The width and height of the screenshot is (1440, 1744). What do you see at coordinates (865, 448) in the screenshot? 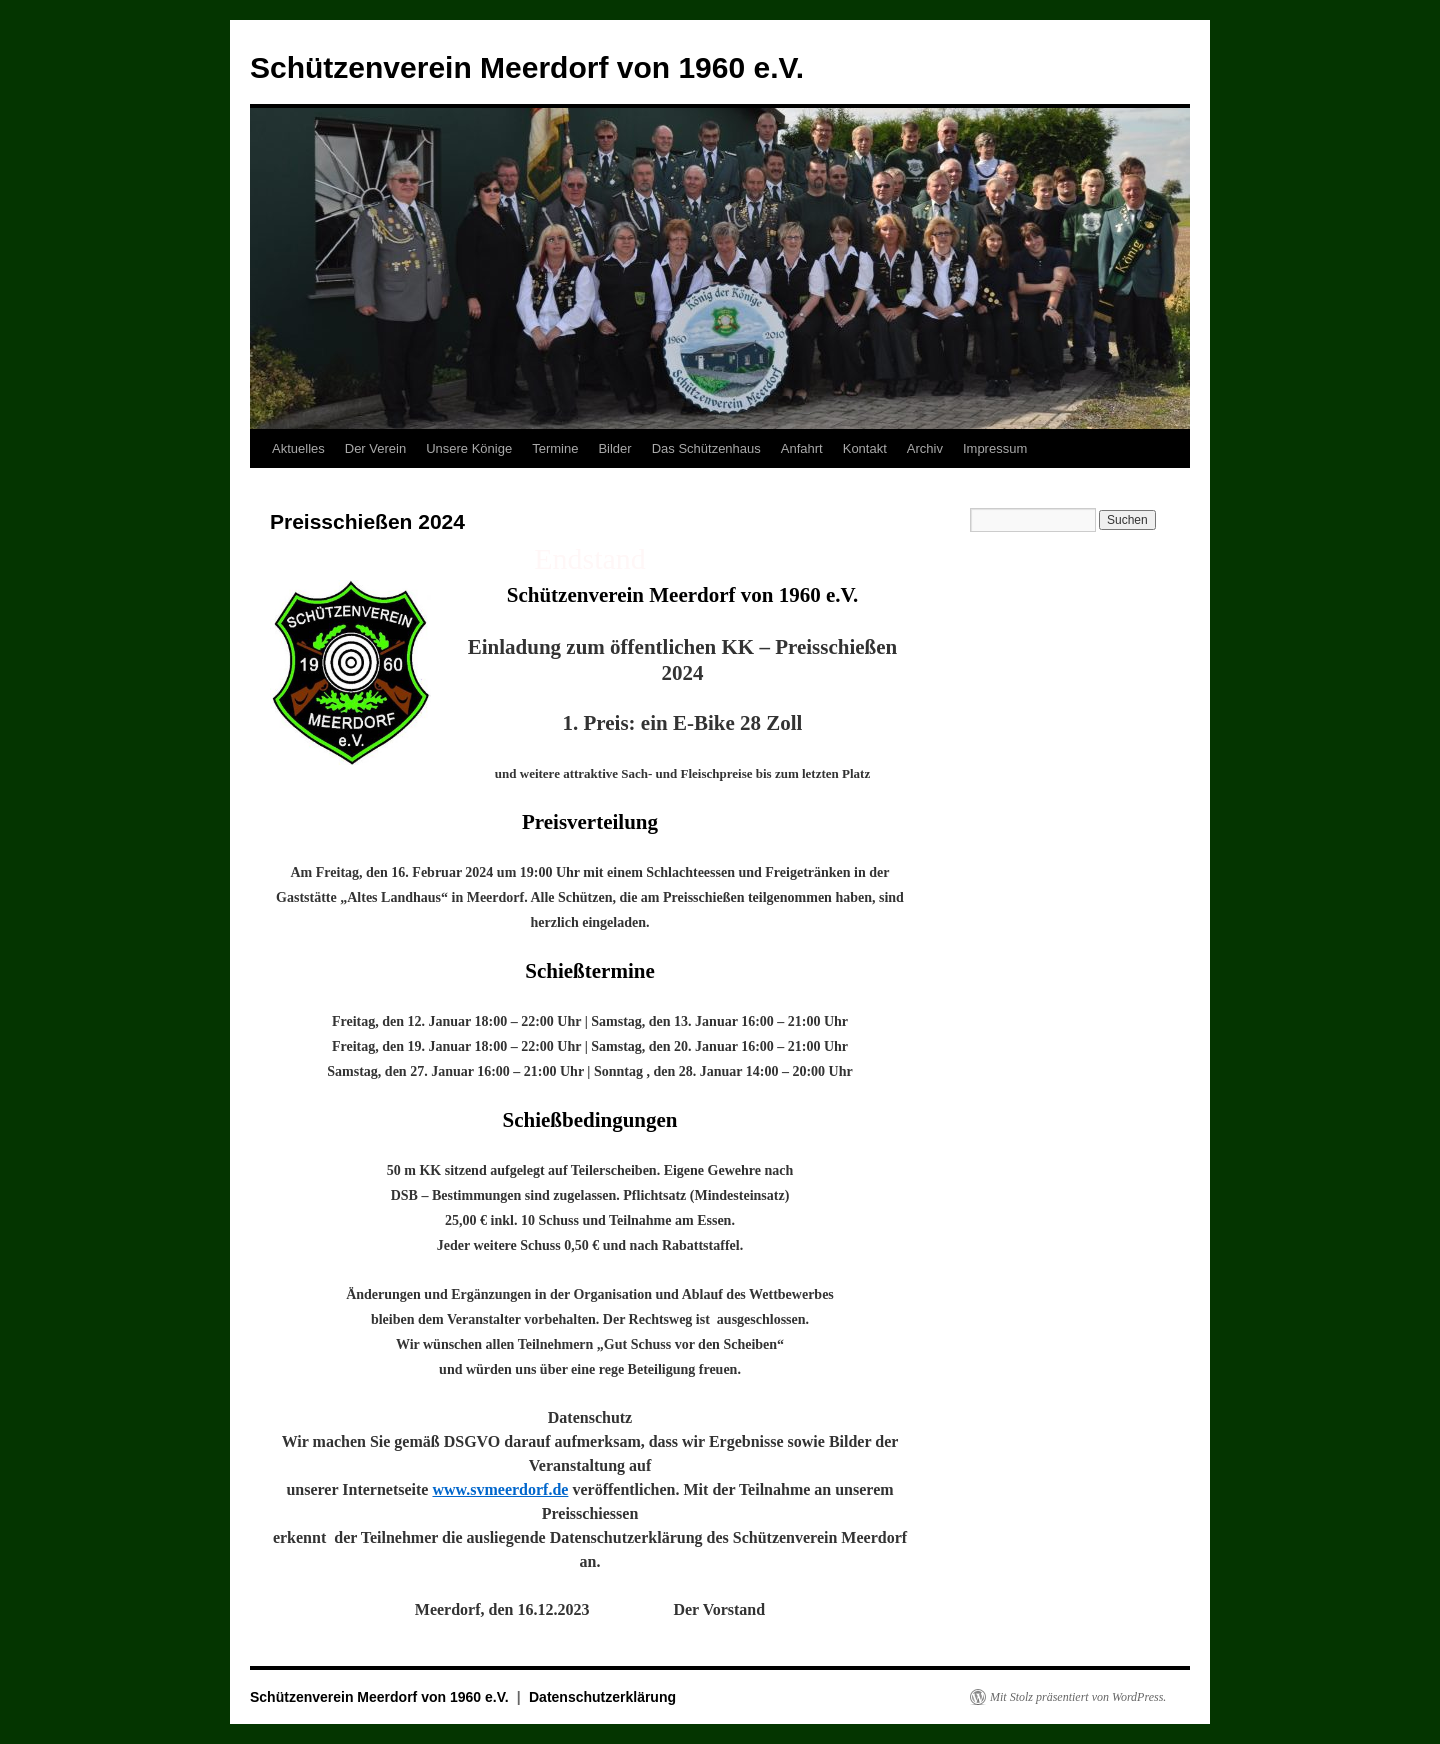
I see `Kontakt` at bounding box center [865, 448].